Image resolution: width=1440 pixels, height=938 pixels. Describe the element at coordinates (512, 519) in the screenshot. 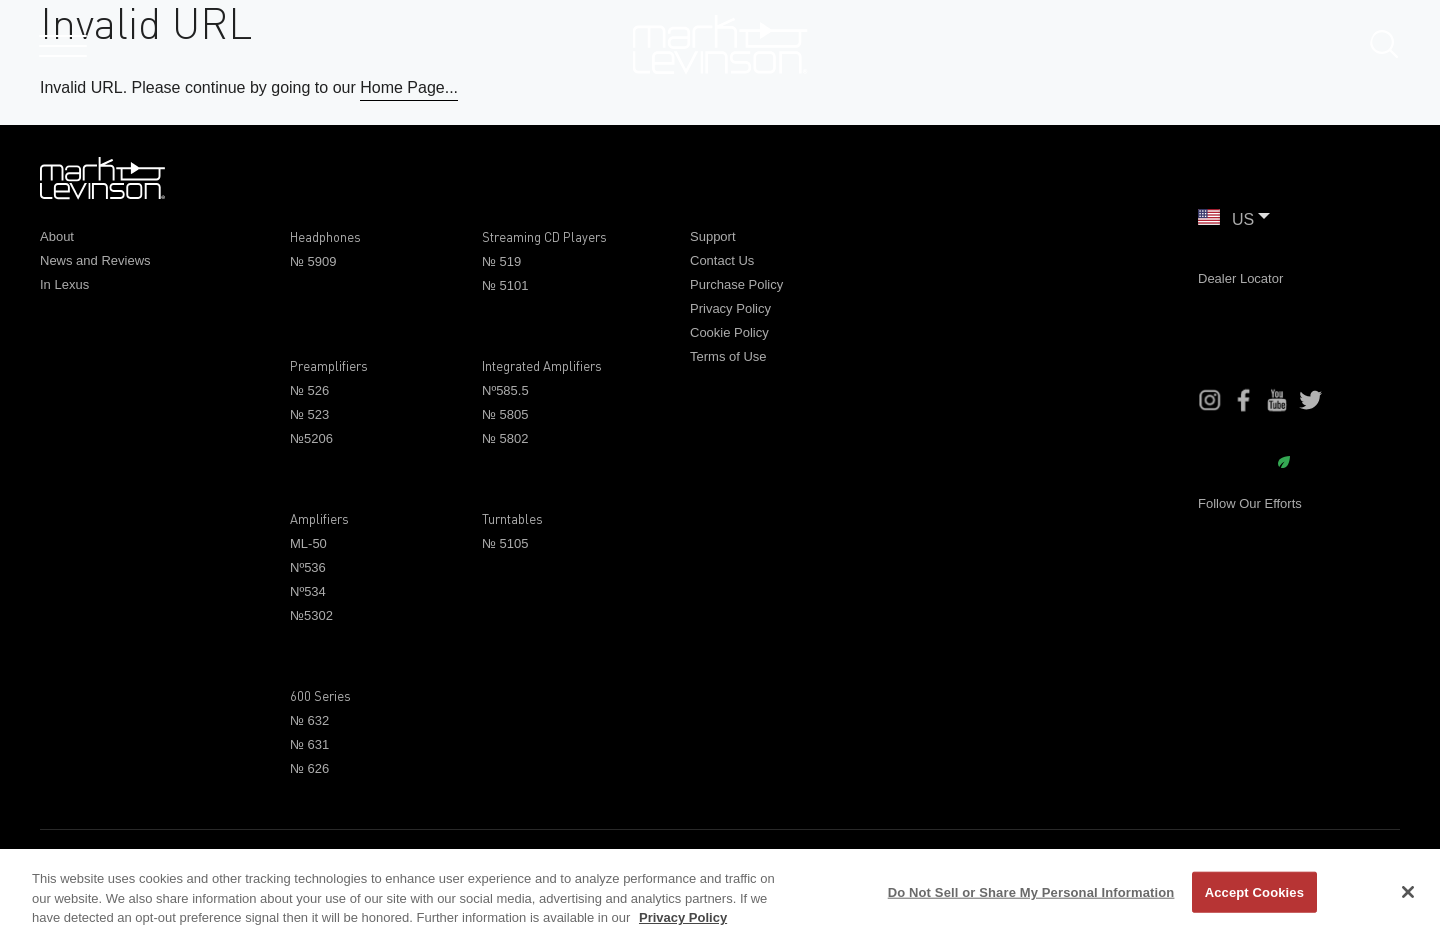

I see `Turntables` at that location.